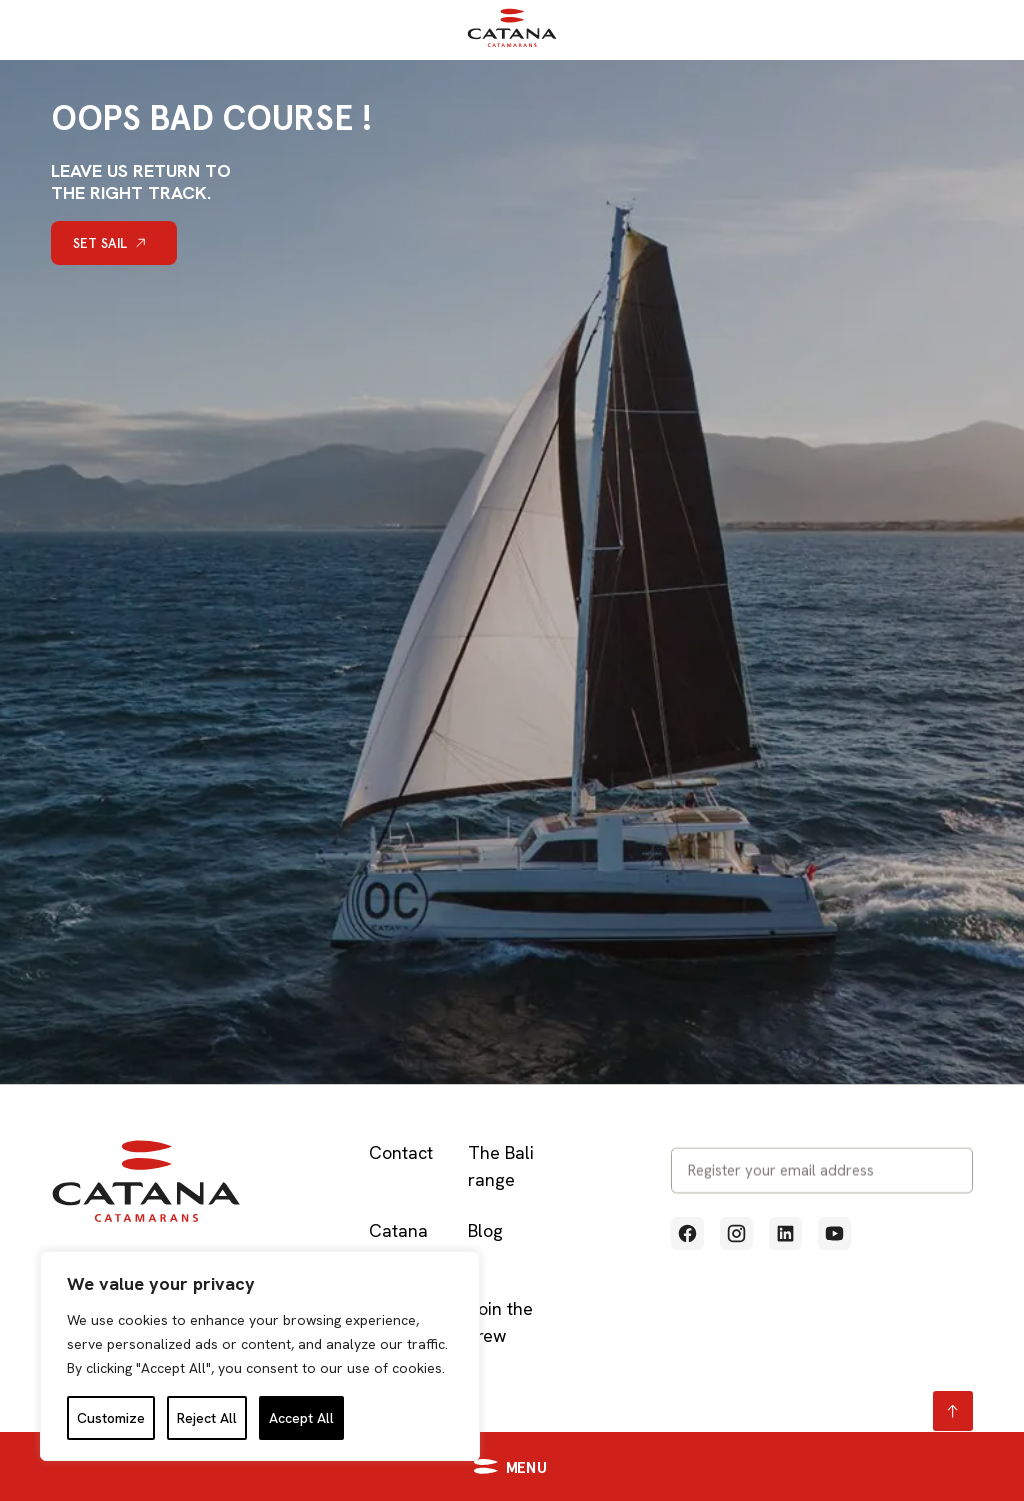 Image resolution: width=1024 pixels, height=1501 pixels. Describe the element at coordinates (260, 1466) in the screenshot. I see `[button]` at that location.